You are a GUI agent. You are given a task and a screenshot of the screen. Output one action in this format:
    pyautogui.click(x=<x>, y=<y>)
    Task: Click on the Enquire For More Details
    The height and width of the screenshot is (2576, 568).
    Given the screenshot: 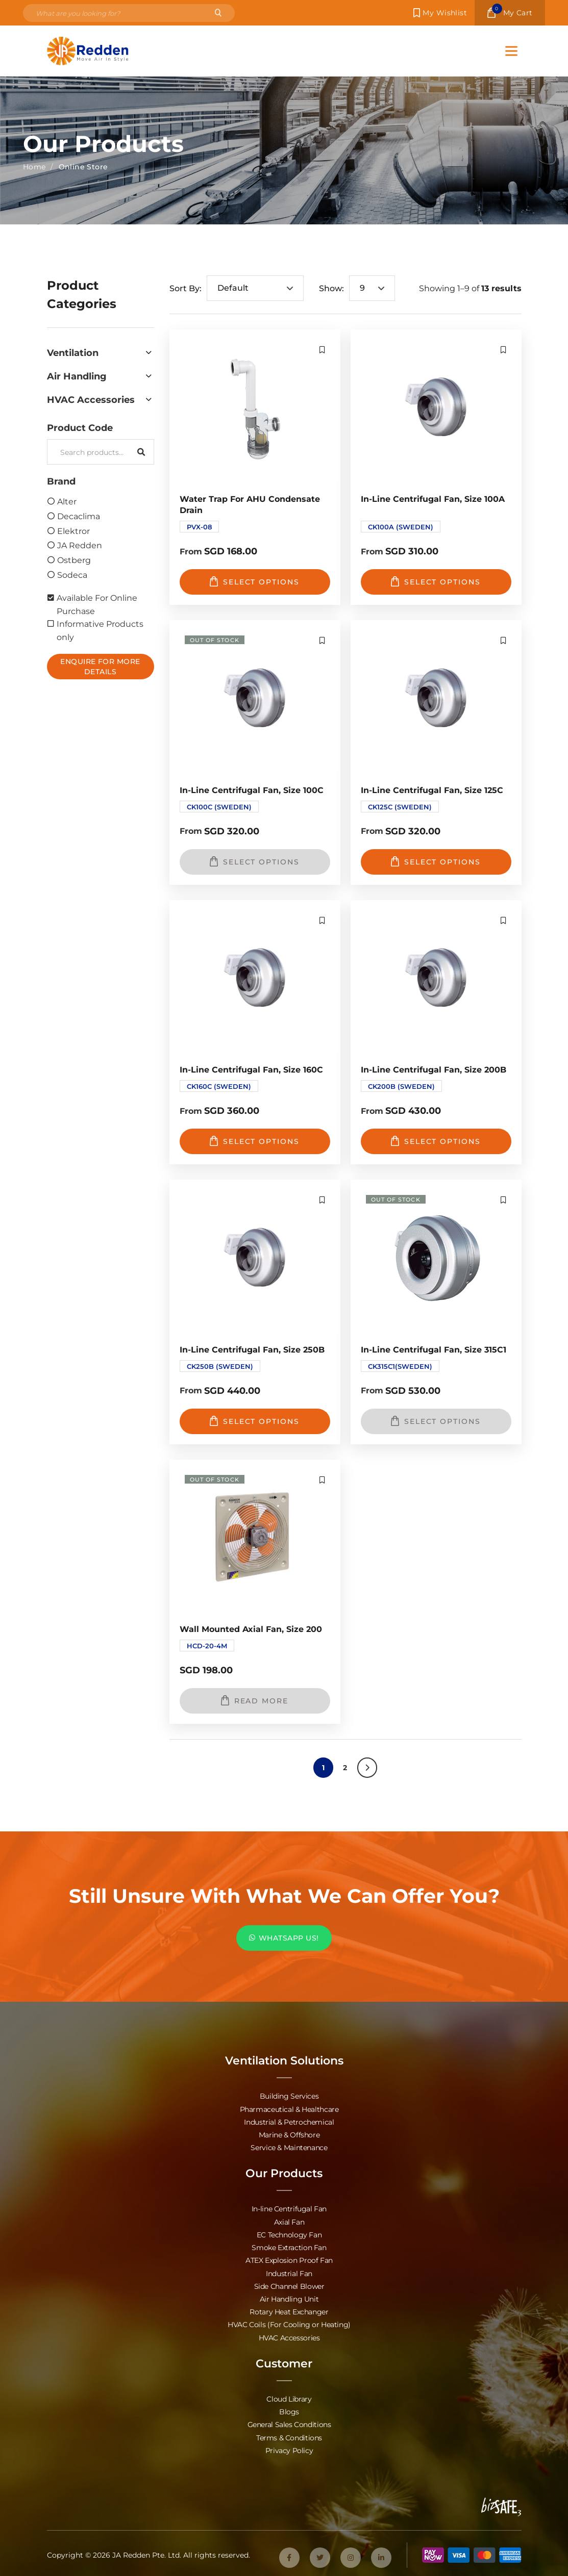 What is the action you would take?
    pyautogui.click(x=100, y=666)
    